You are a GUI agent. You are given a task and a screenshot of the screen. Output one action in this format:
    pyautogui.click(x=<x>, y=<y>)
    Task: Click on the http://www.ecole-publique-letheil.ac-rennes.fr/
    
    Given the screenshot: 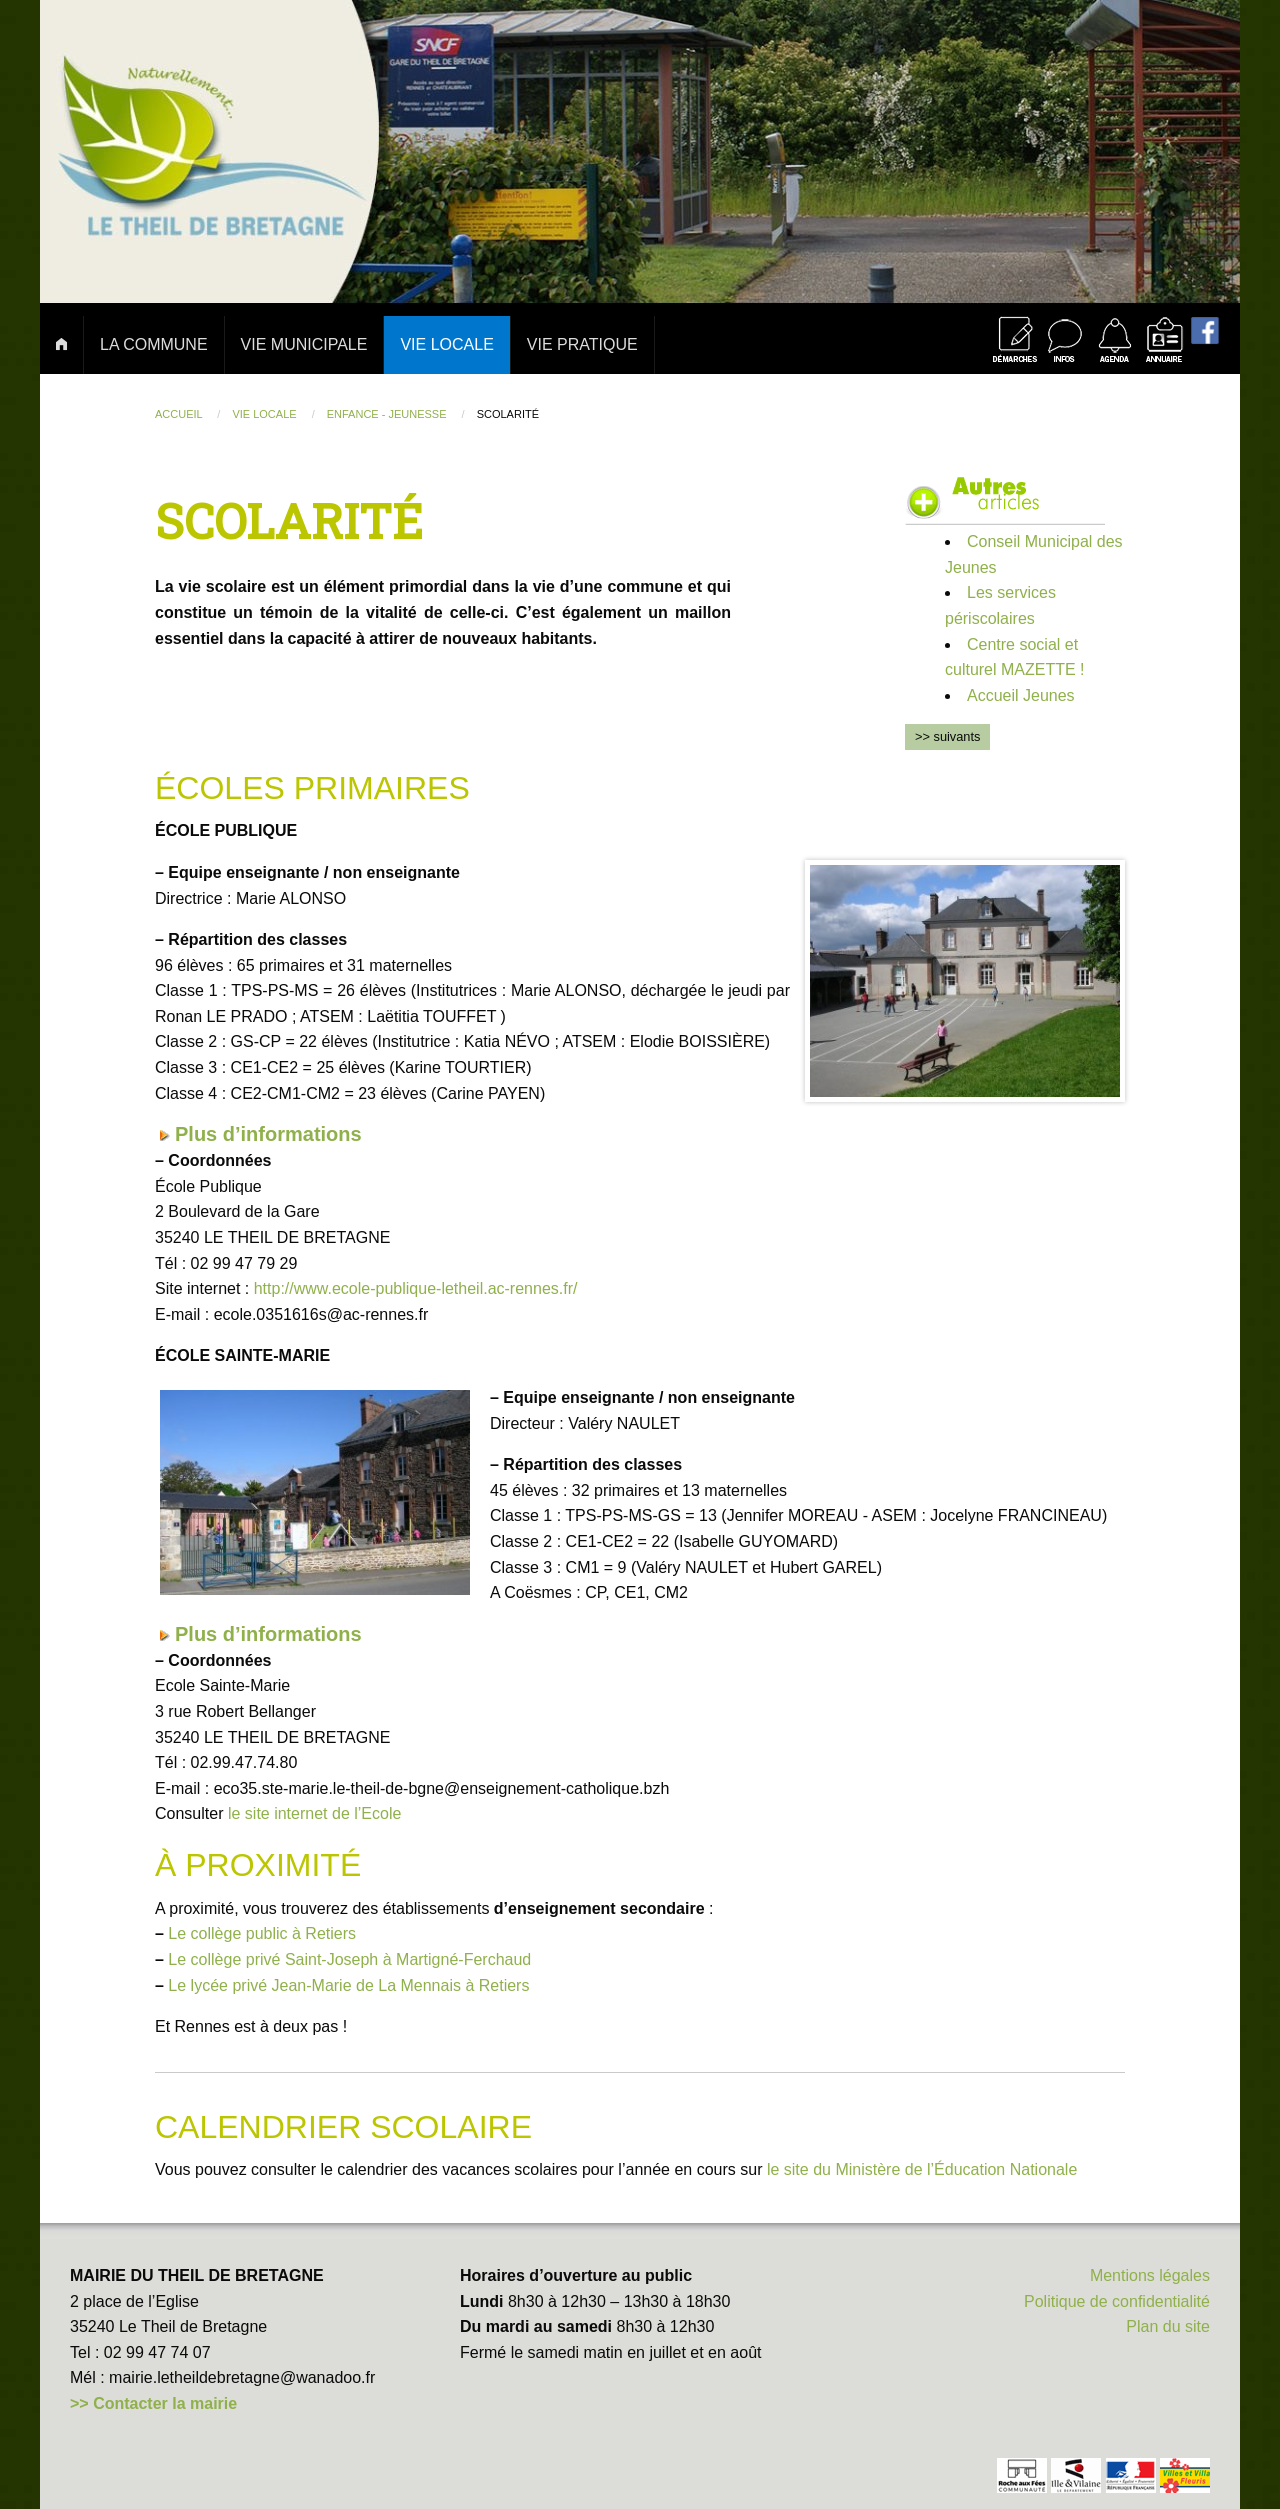 What is the action you would take?
    pyautogui.click(x=416, y=1288)
    